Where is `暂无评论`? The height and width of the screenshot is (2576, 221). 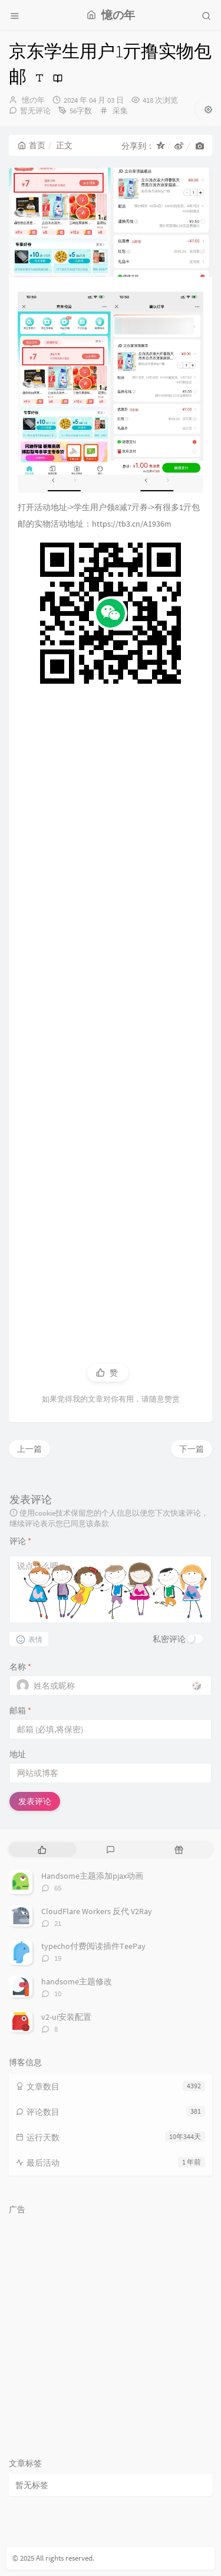 暂无评论 is located at coordinates (35, 111).